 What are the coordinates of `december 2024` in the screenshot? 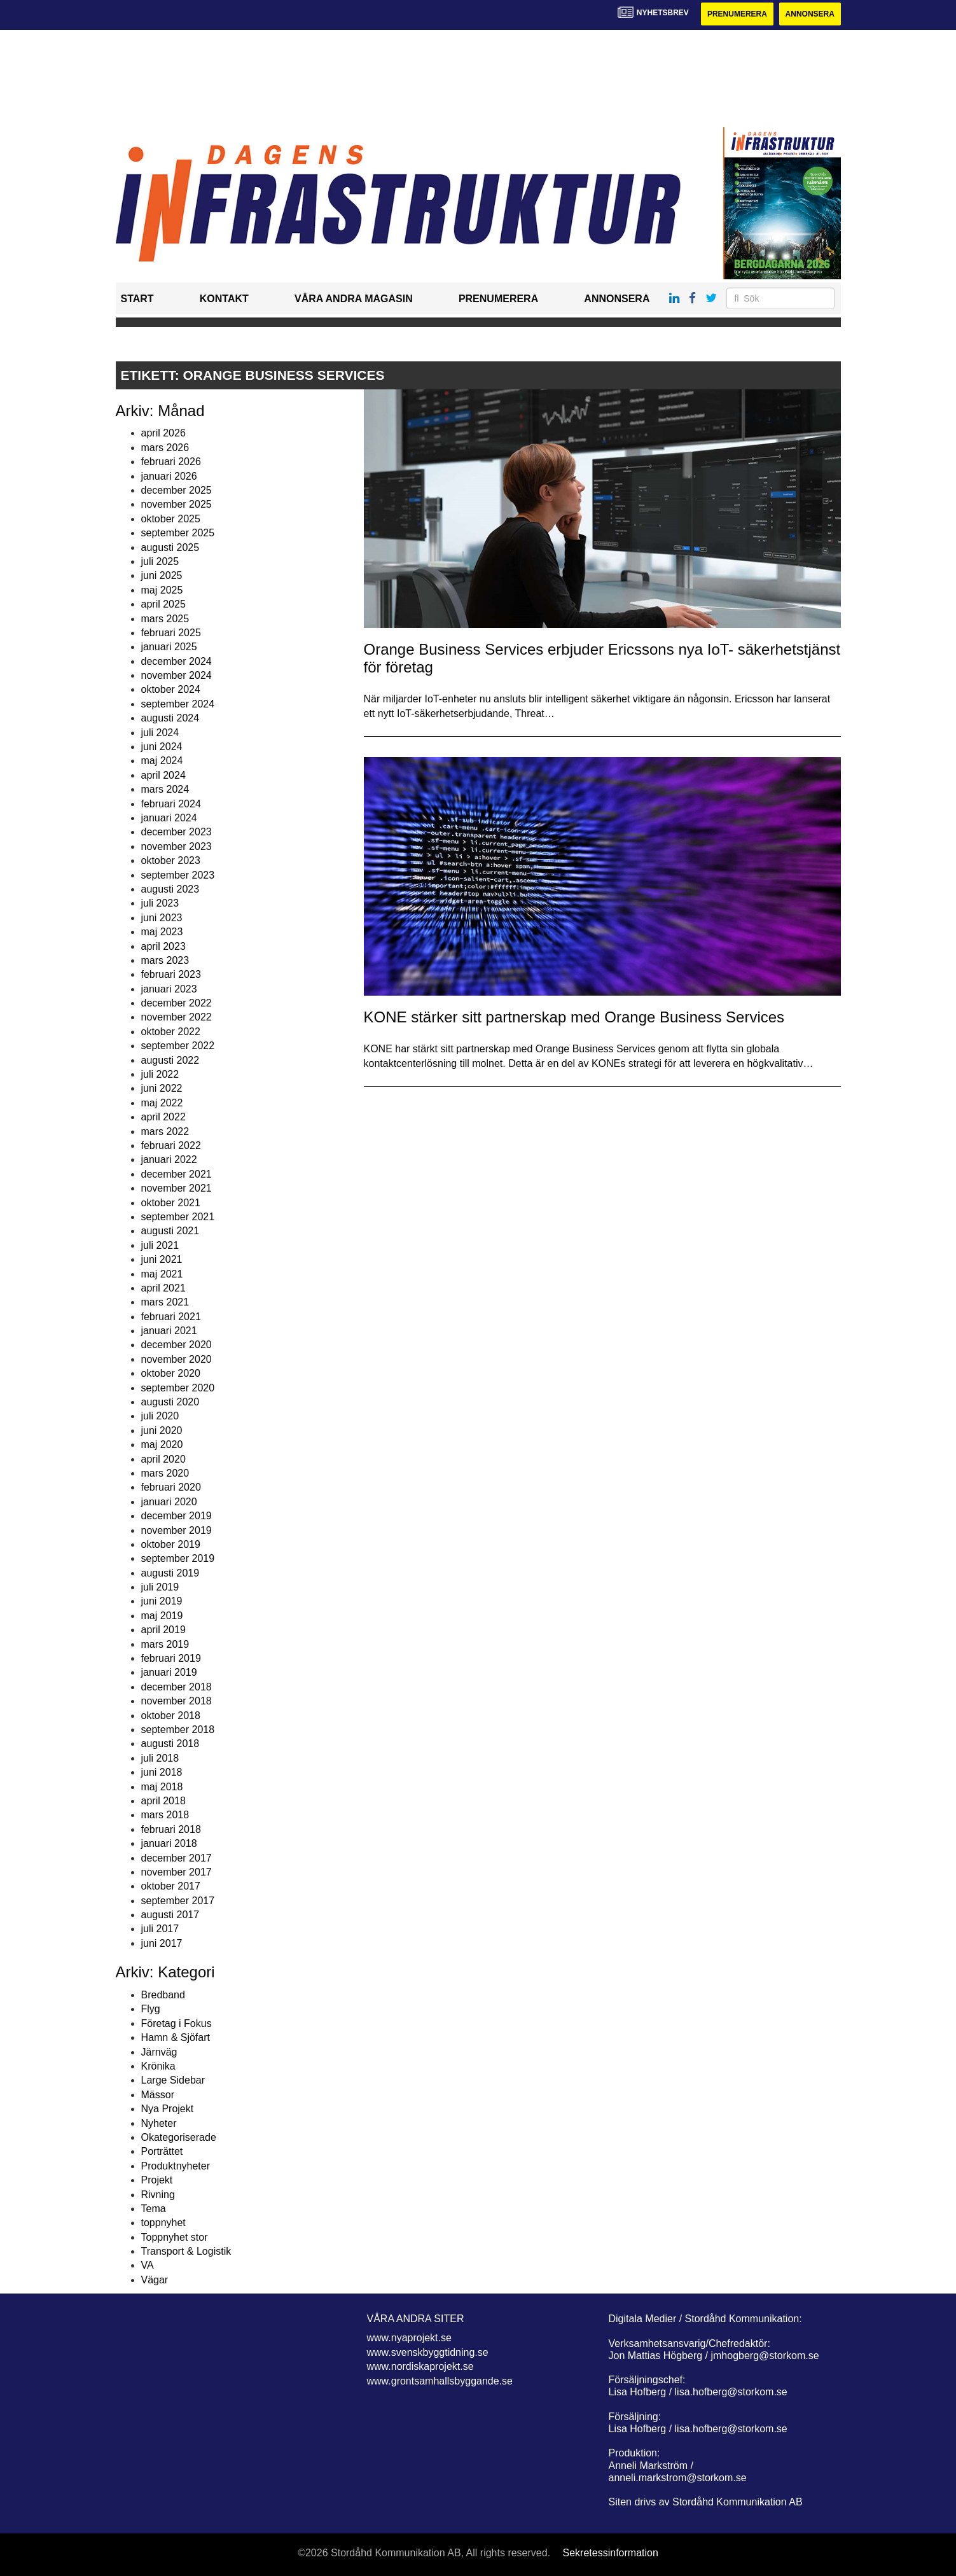 It's located at (176, 661).